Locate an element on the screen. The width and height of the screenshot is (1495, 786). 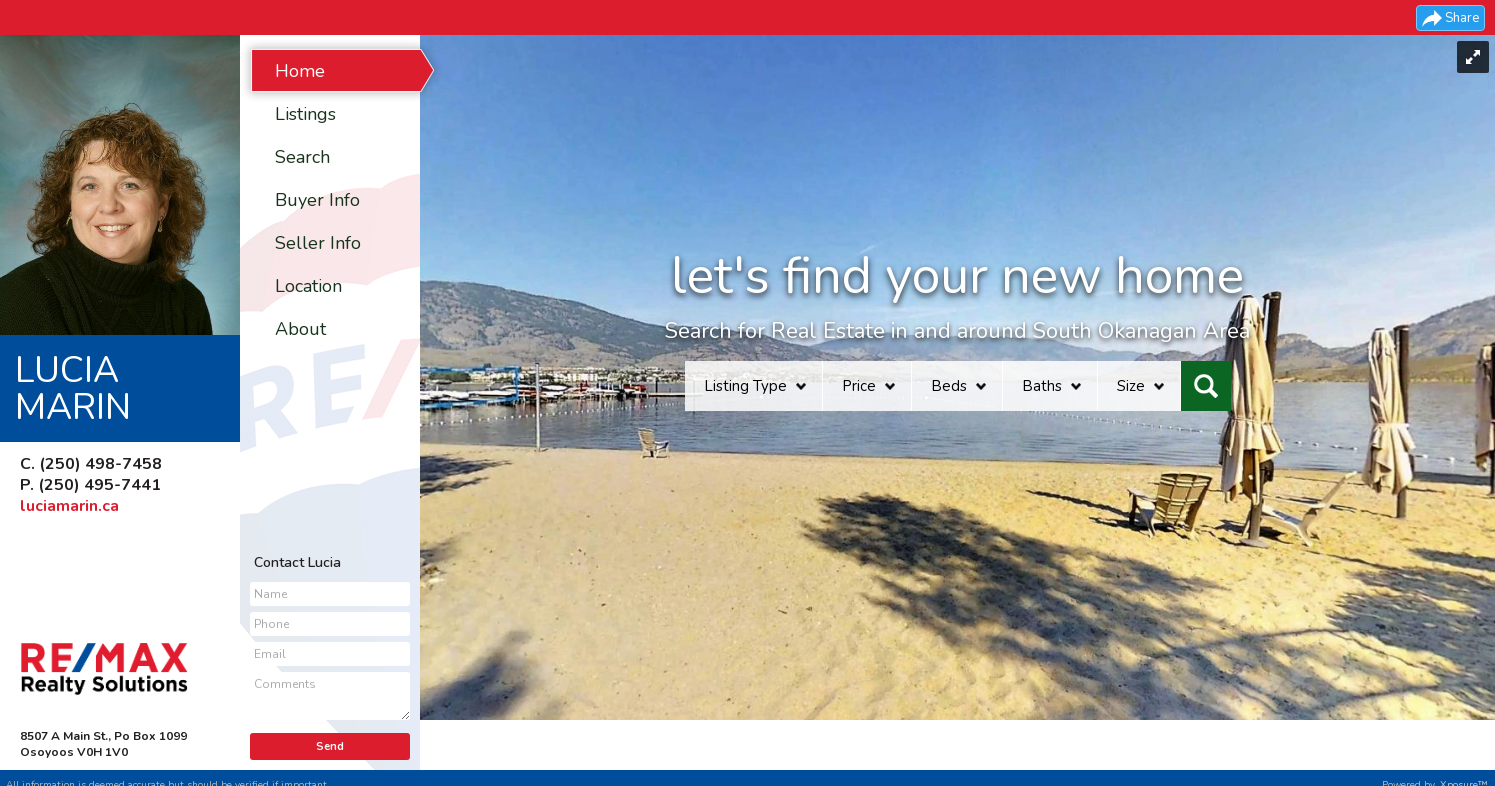
Listings is located at coordinates (305, 114).